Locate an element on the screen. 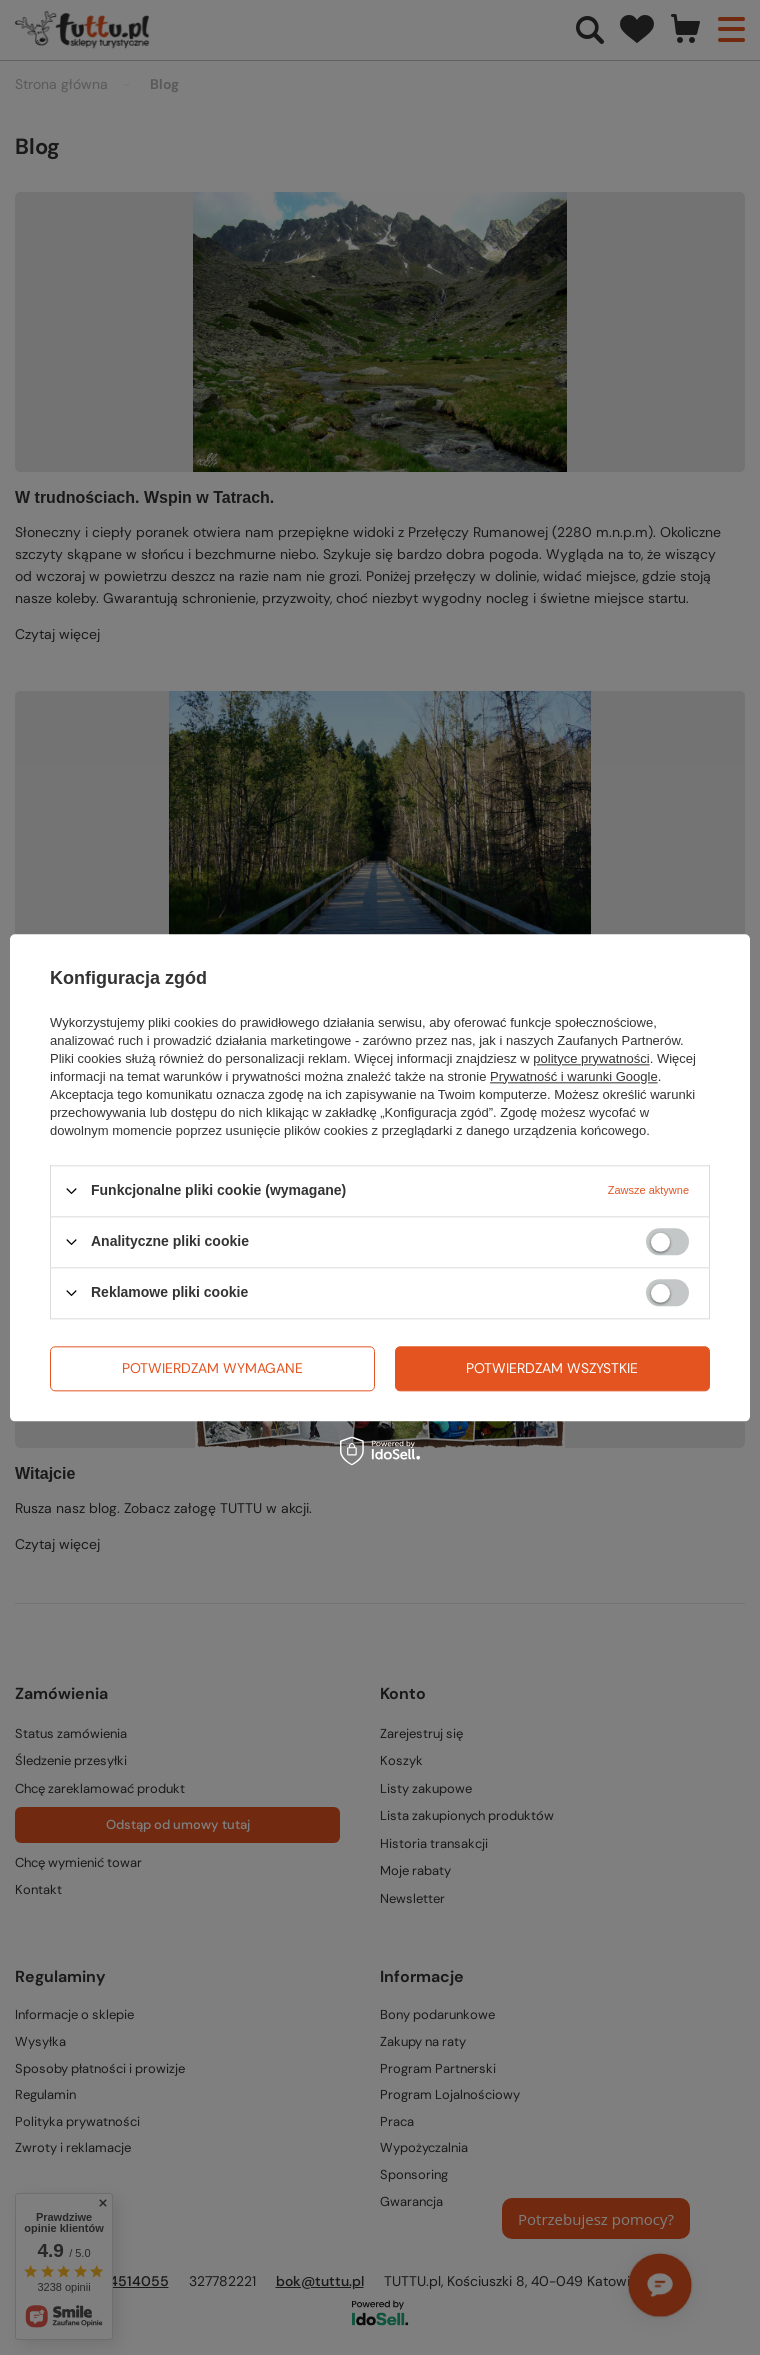  Potwierdzam wymagane is located at coordinates (212, 1368).